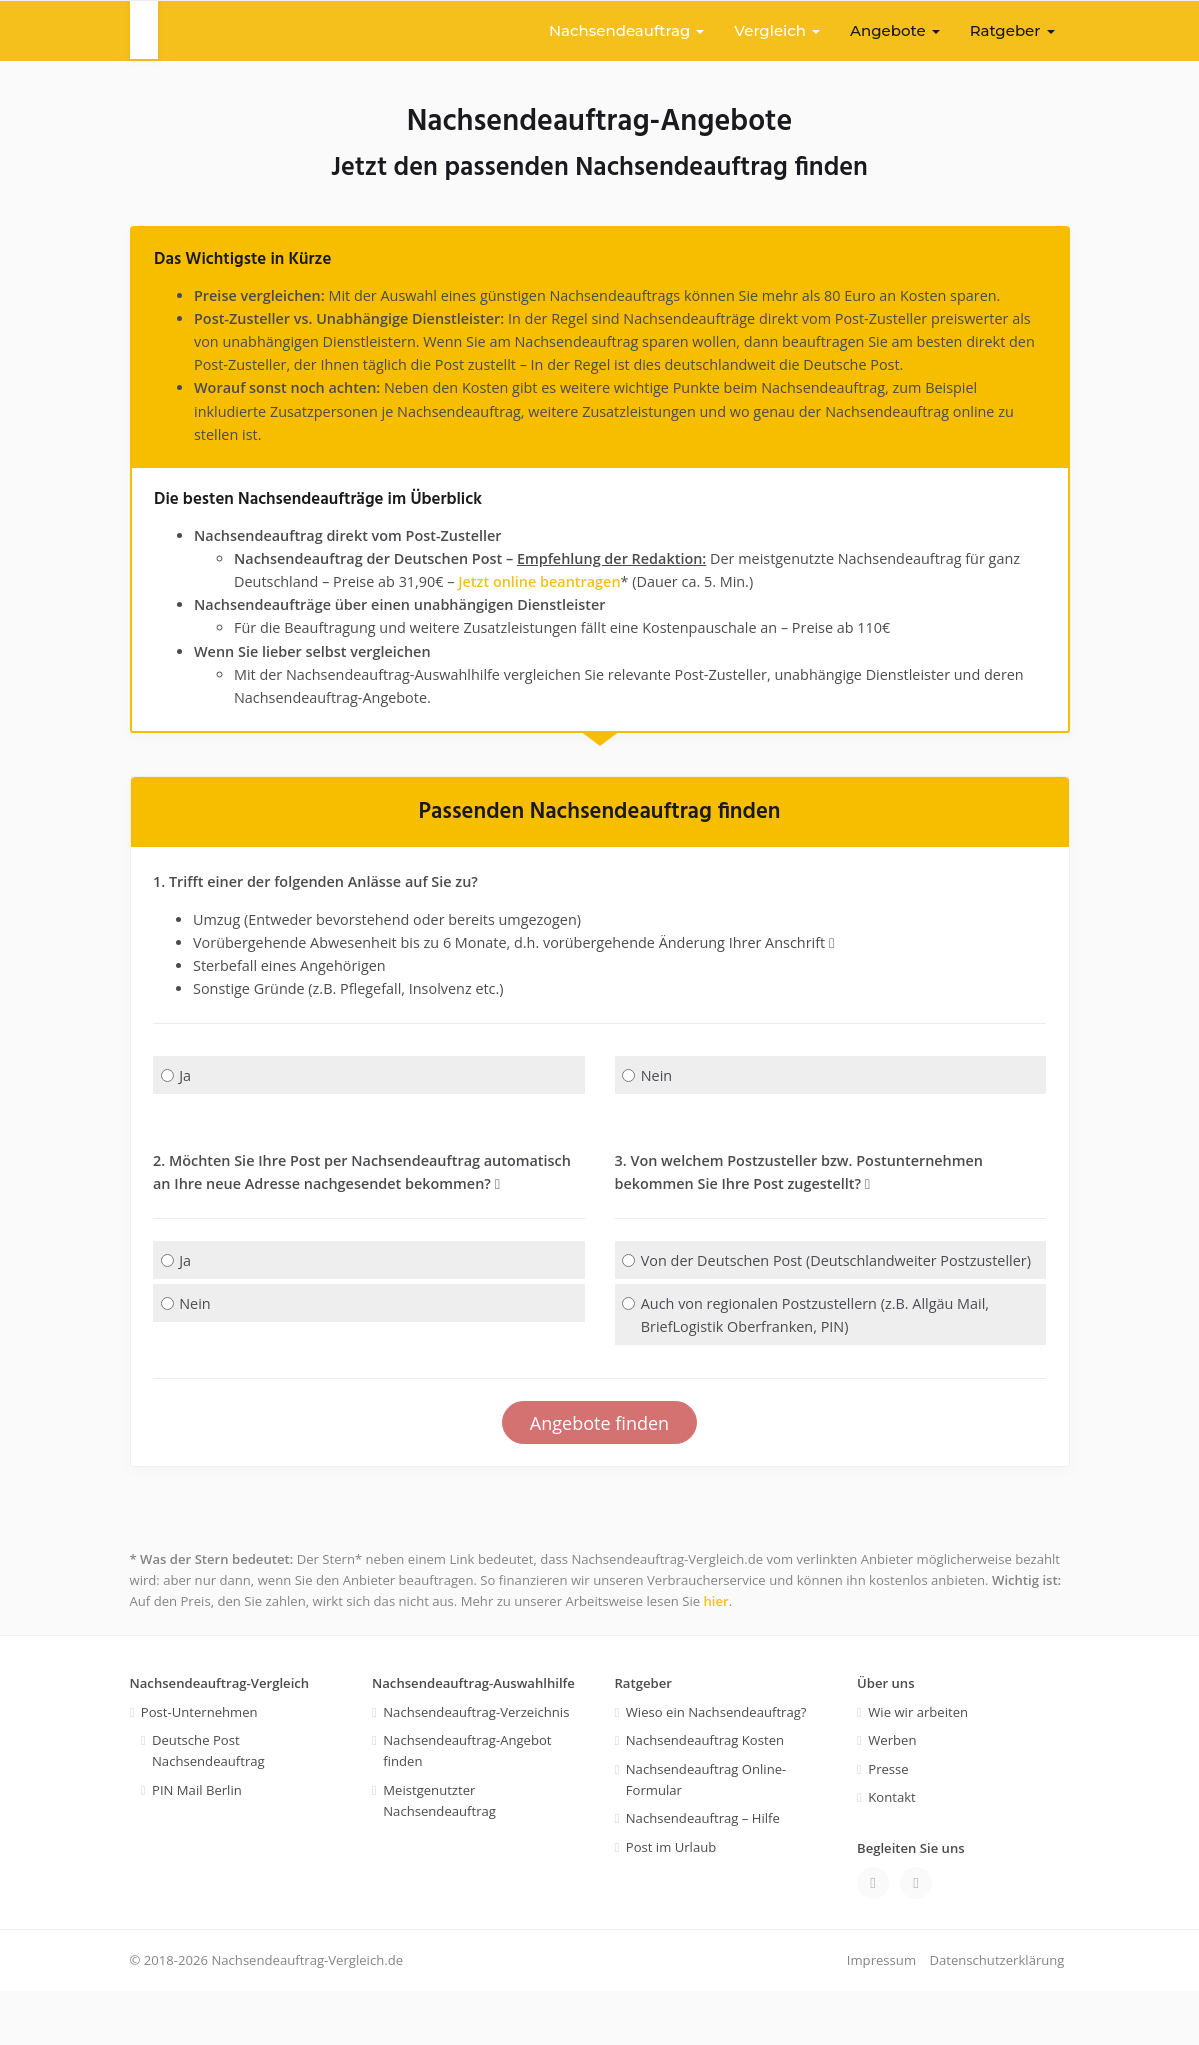 The width and height of the screenshot is (1199, 2045). Describe the element at coordinates (439, 1854) in the screenshot. I see `Meistgenutzter Nachsendeauftrag` at that location.